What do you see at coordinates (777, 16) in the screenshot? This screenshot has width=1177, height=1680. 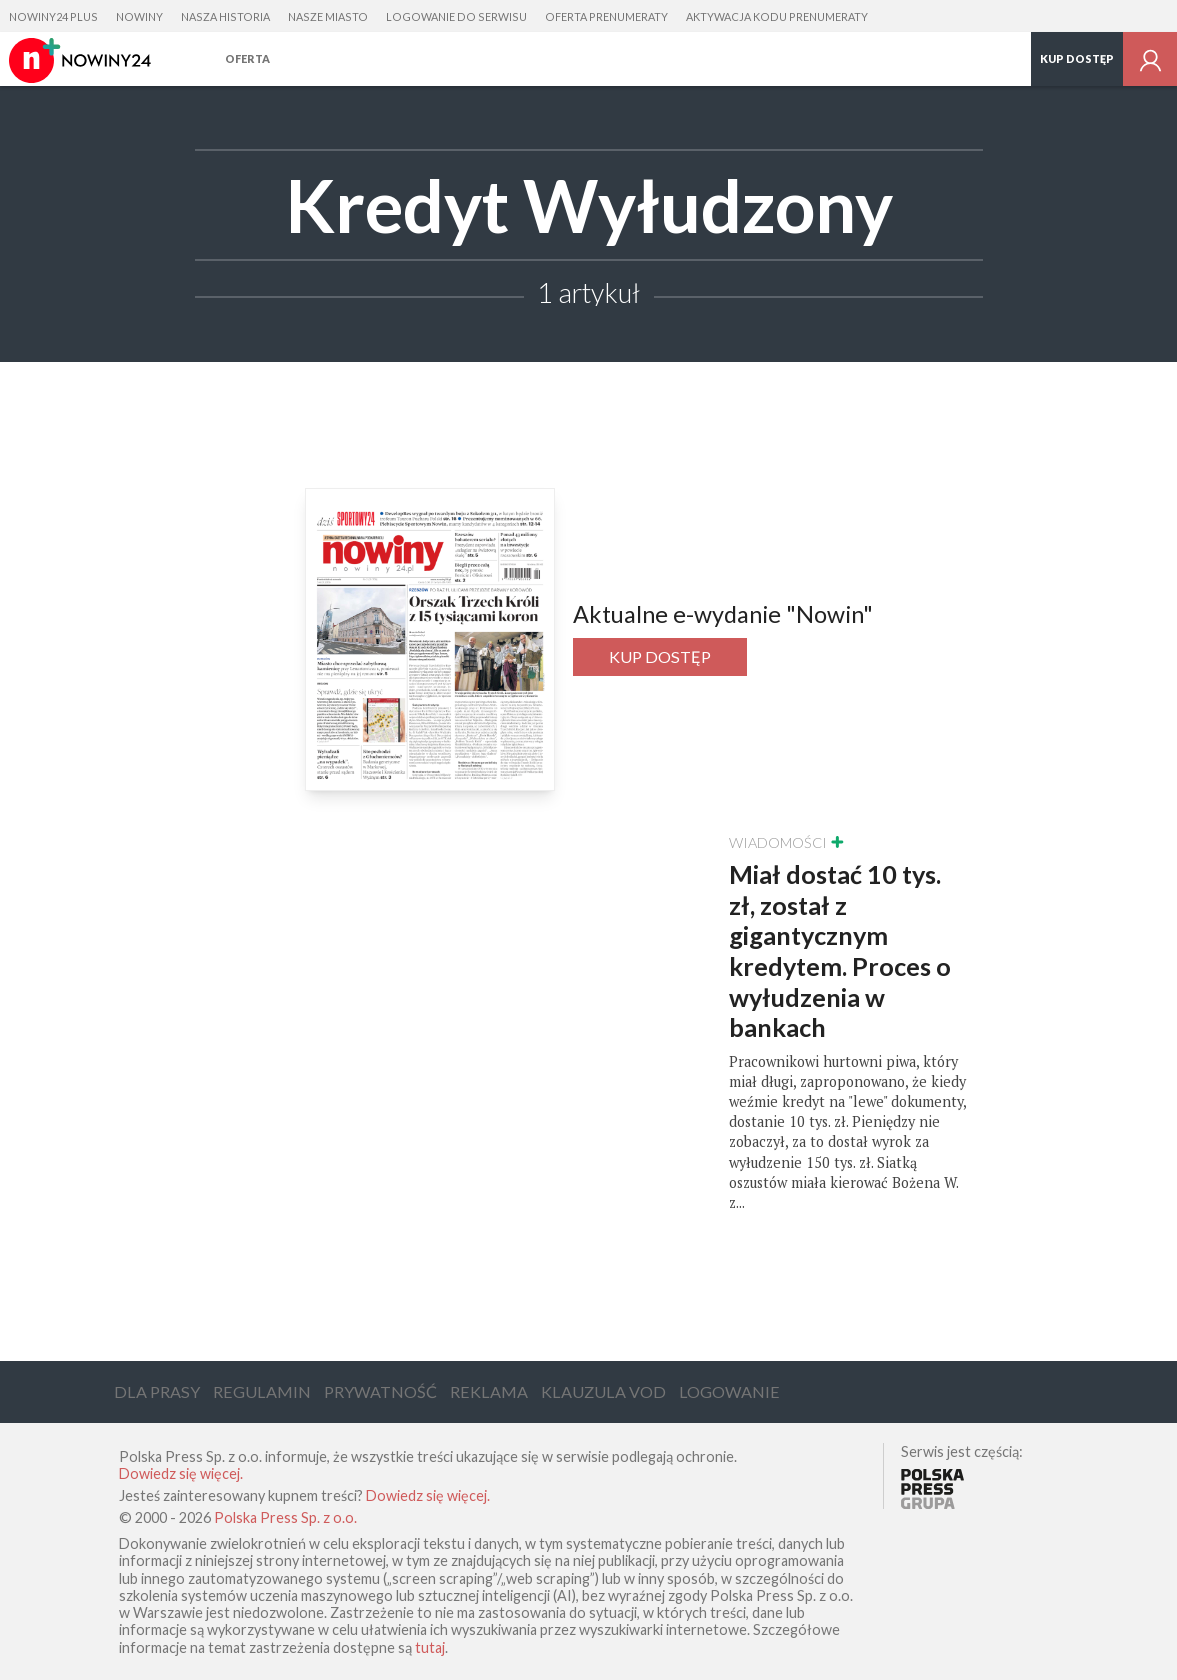 I see `Aktywacja kodu prenumeraty` at bounding box center [777, 16].